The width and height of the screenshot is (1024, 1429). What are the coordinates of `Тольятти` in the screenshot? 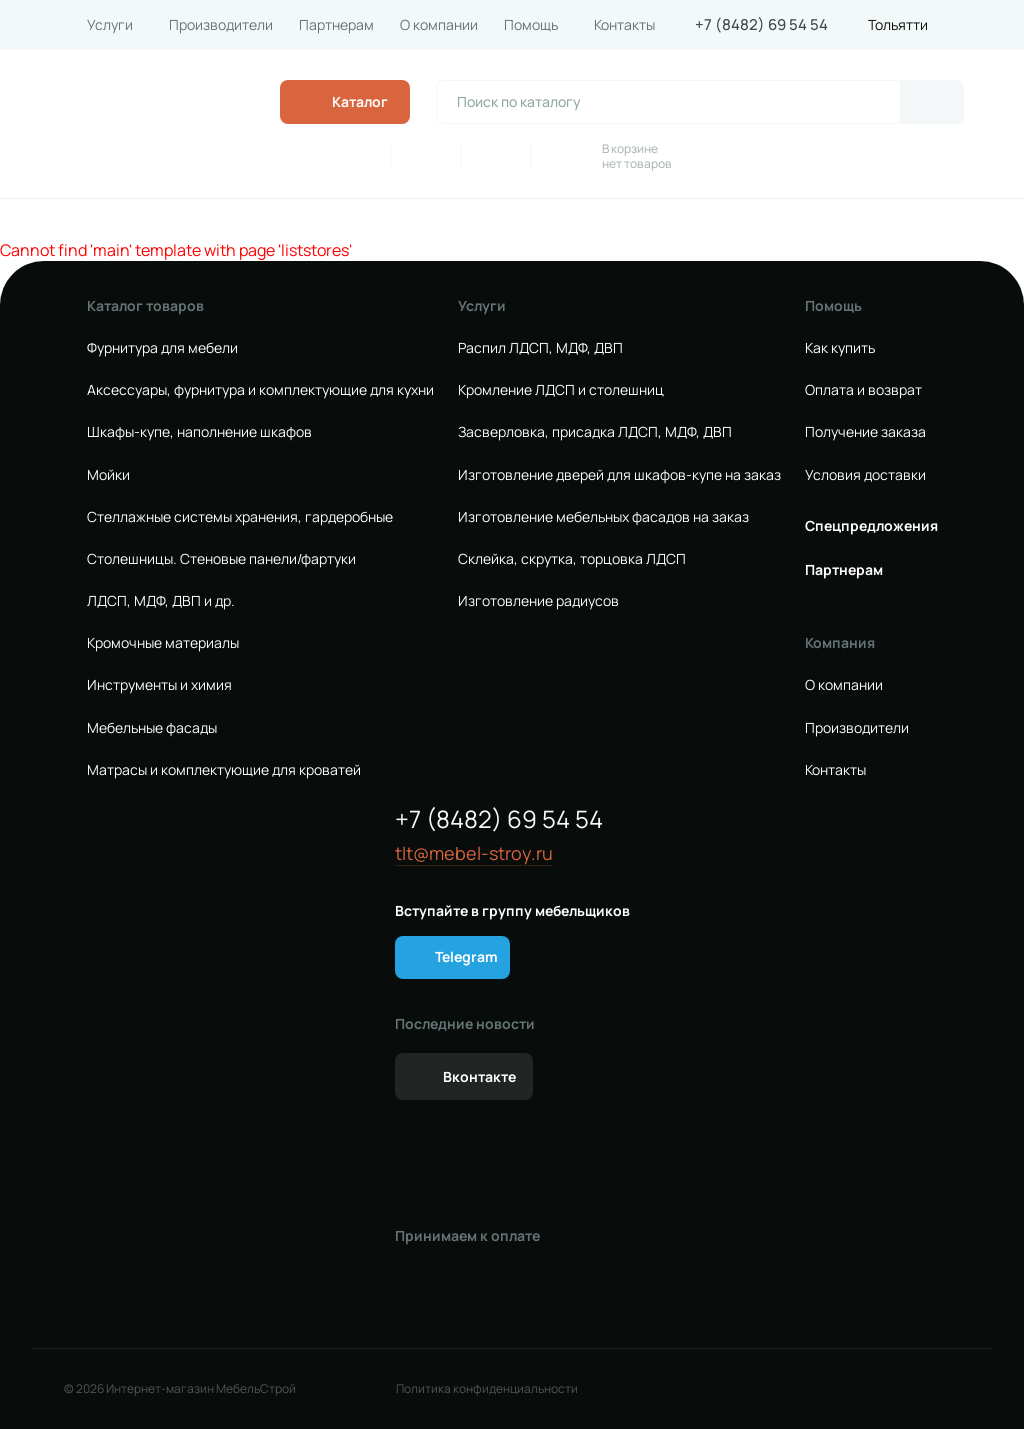 It's located at (898, 25).